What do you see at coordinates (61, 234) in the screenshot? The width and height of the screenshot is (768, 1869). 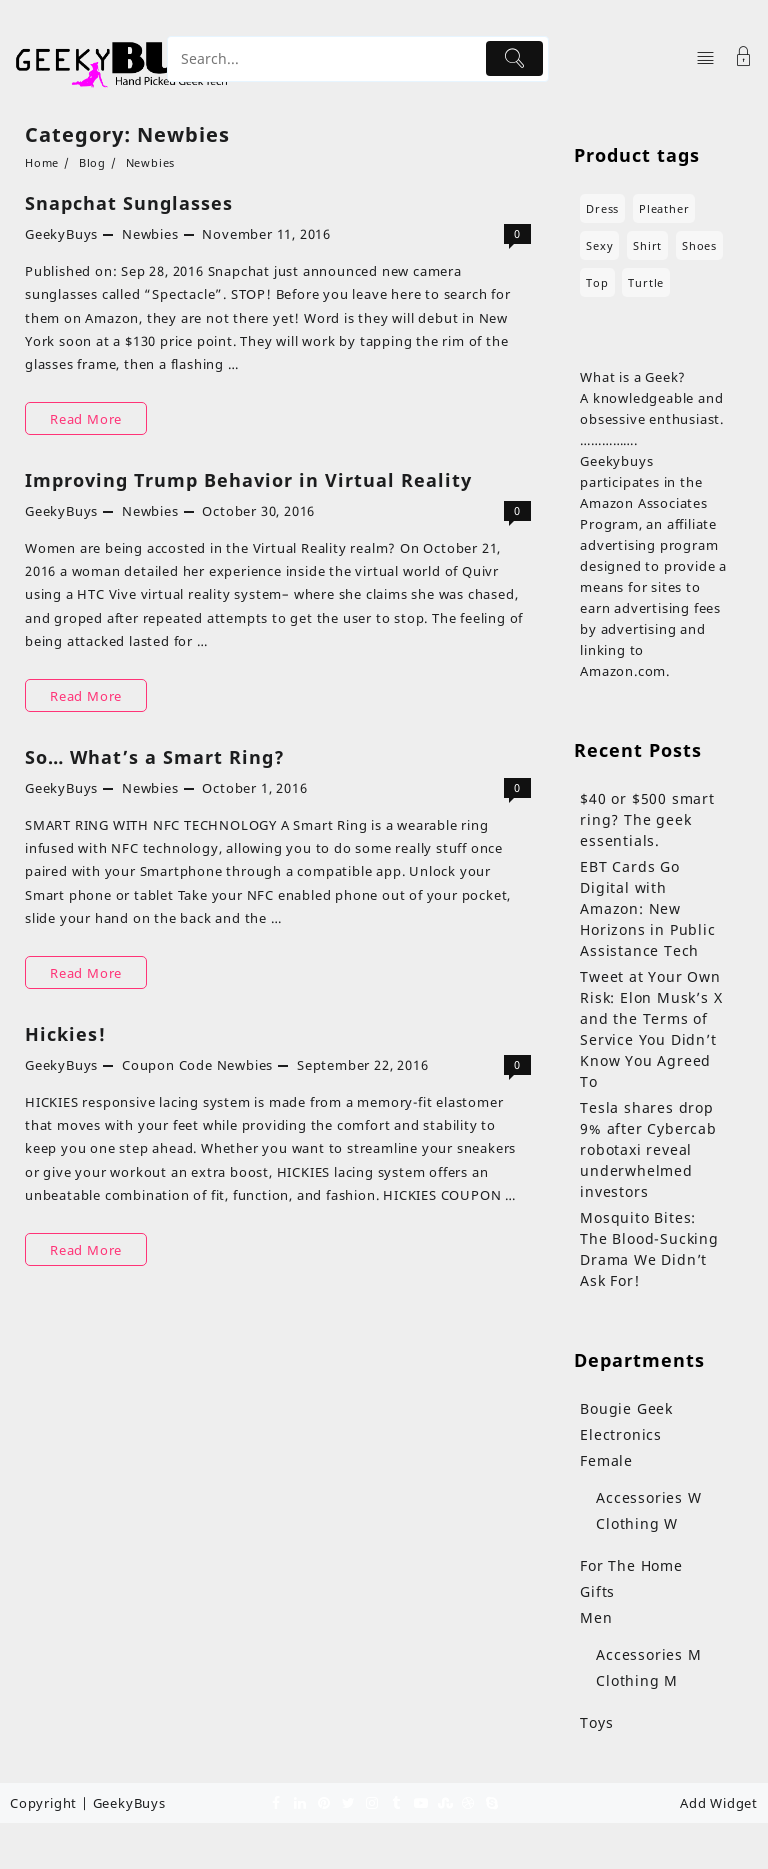 I see `GeekyBuys` at bounding box center [61, 234].